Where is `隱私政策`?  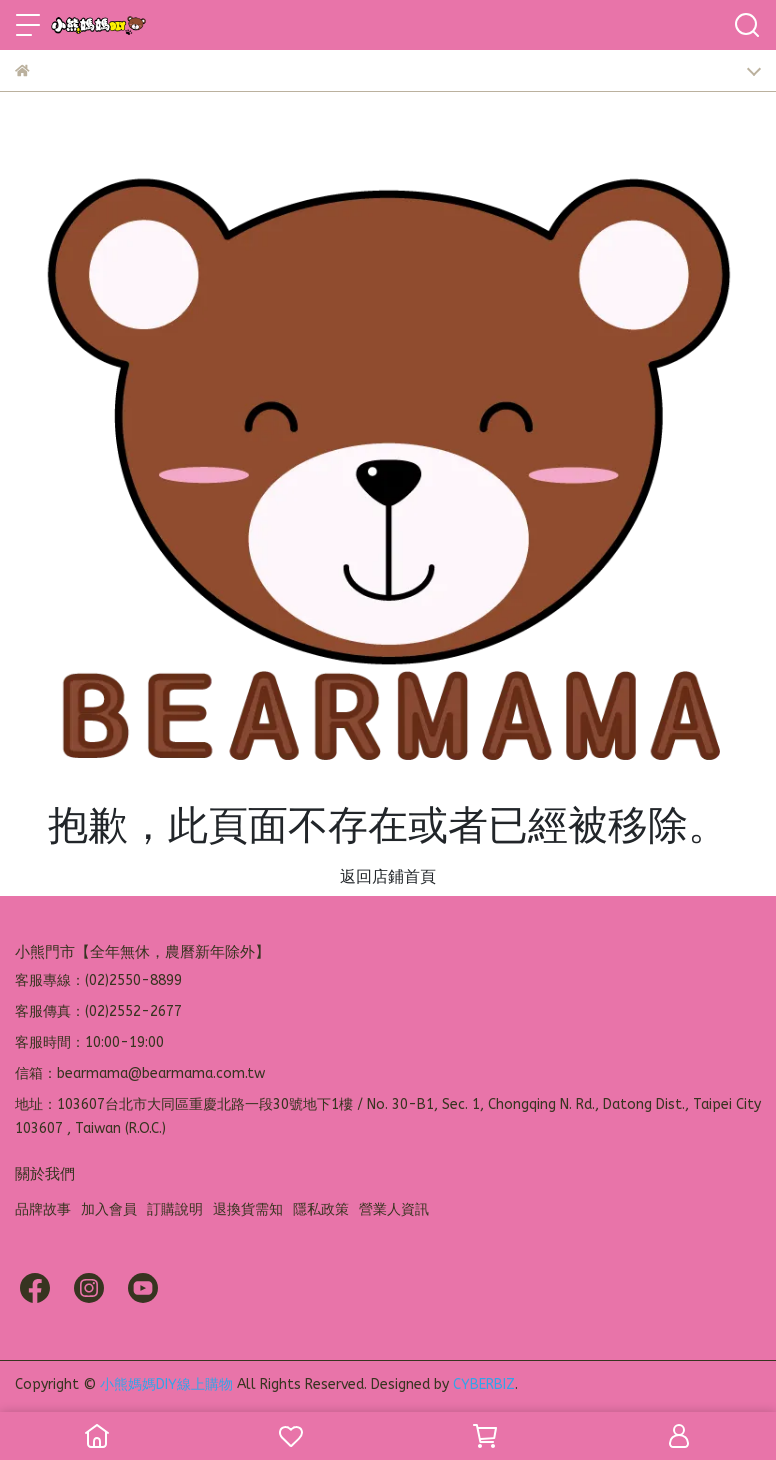 隱私政策 is located at coordinates (321, 1209).